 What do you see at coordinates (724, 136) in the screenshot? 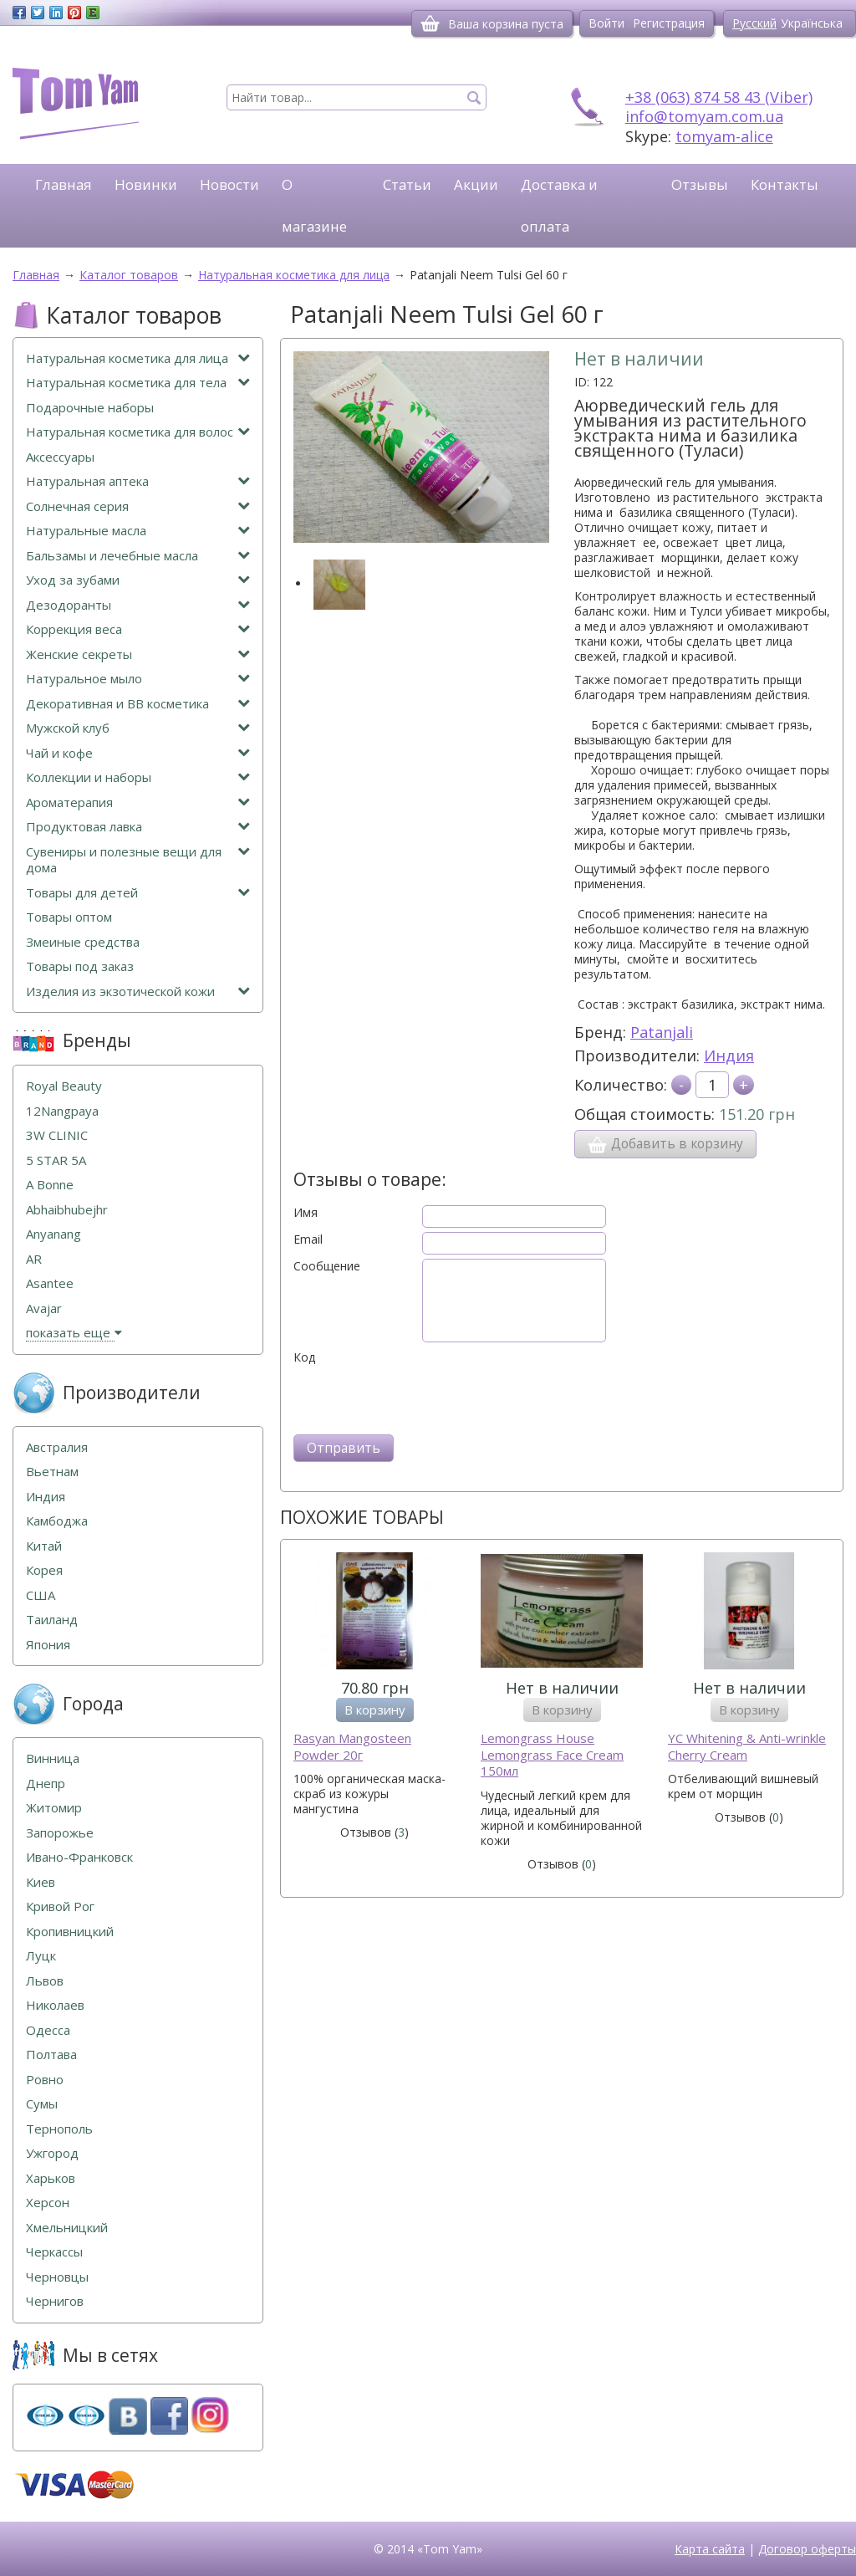
I see `tomyam-alice` at bounding box center [724, 136].